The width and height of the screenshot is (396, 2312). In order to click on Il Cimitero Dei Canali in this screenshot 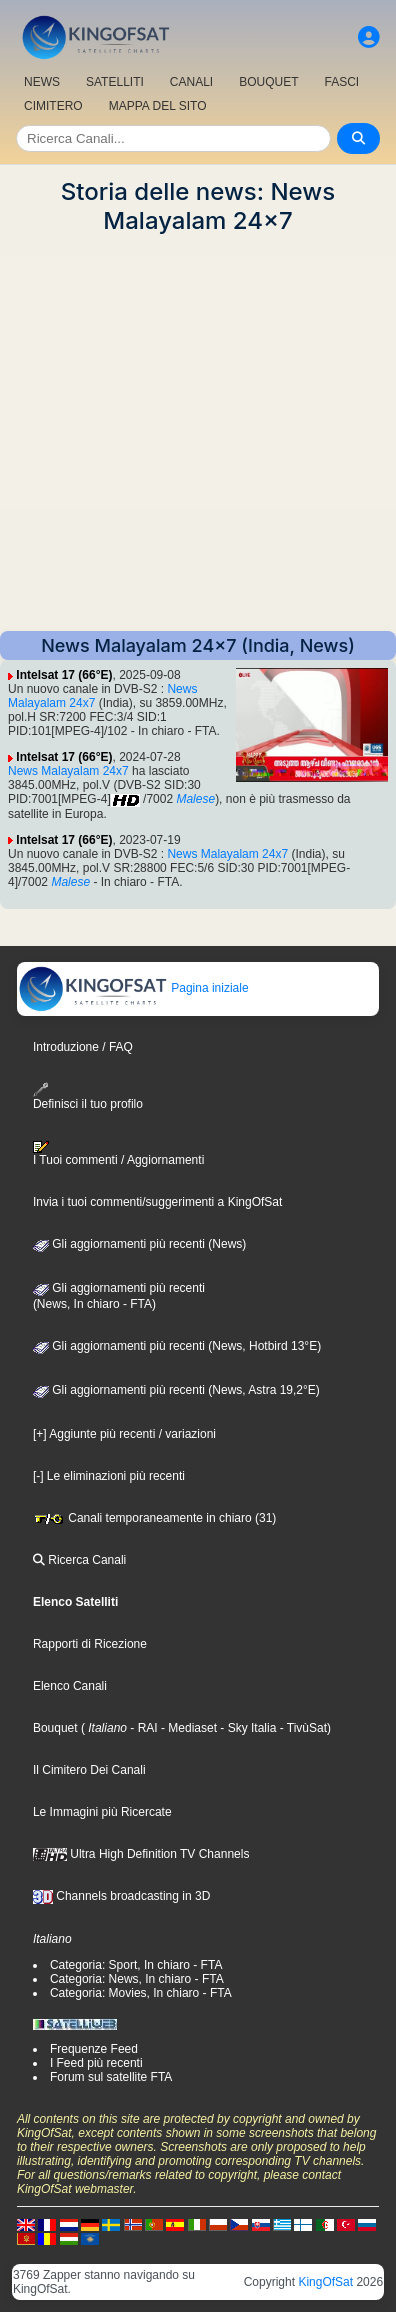, I will do `click(89, 1770)`.